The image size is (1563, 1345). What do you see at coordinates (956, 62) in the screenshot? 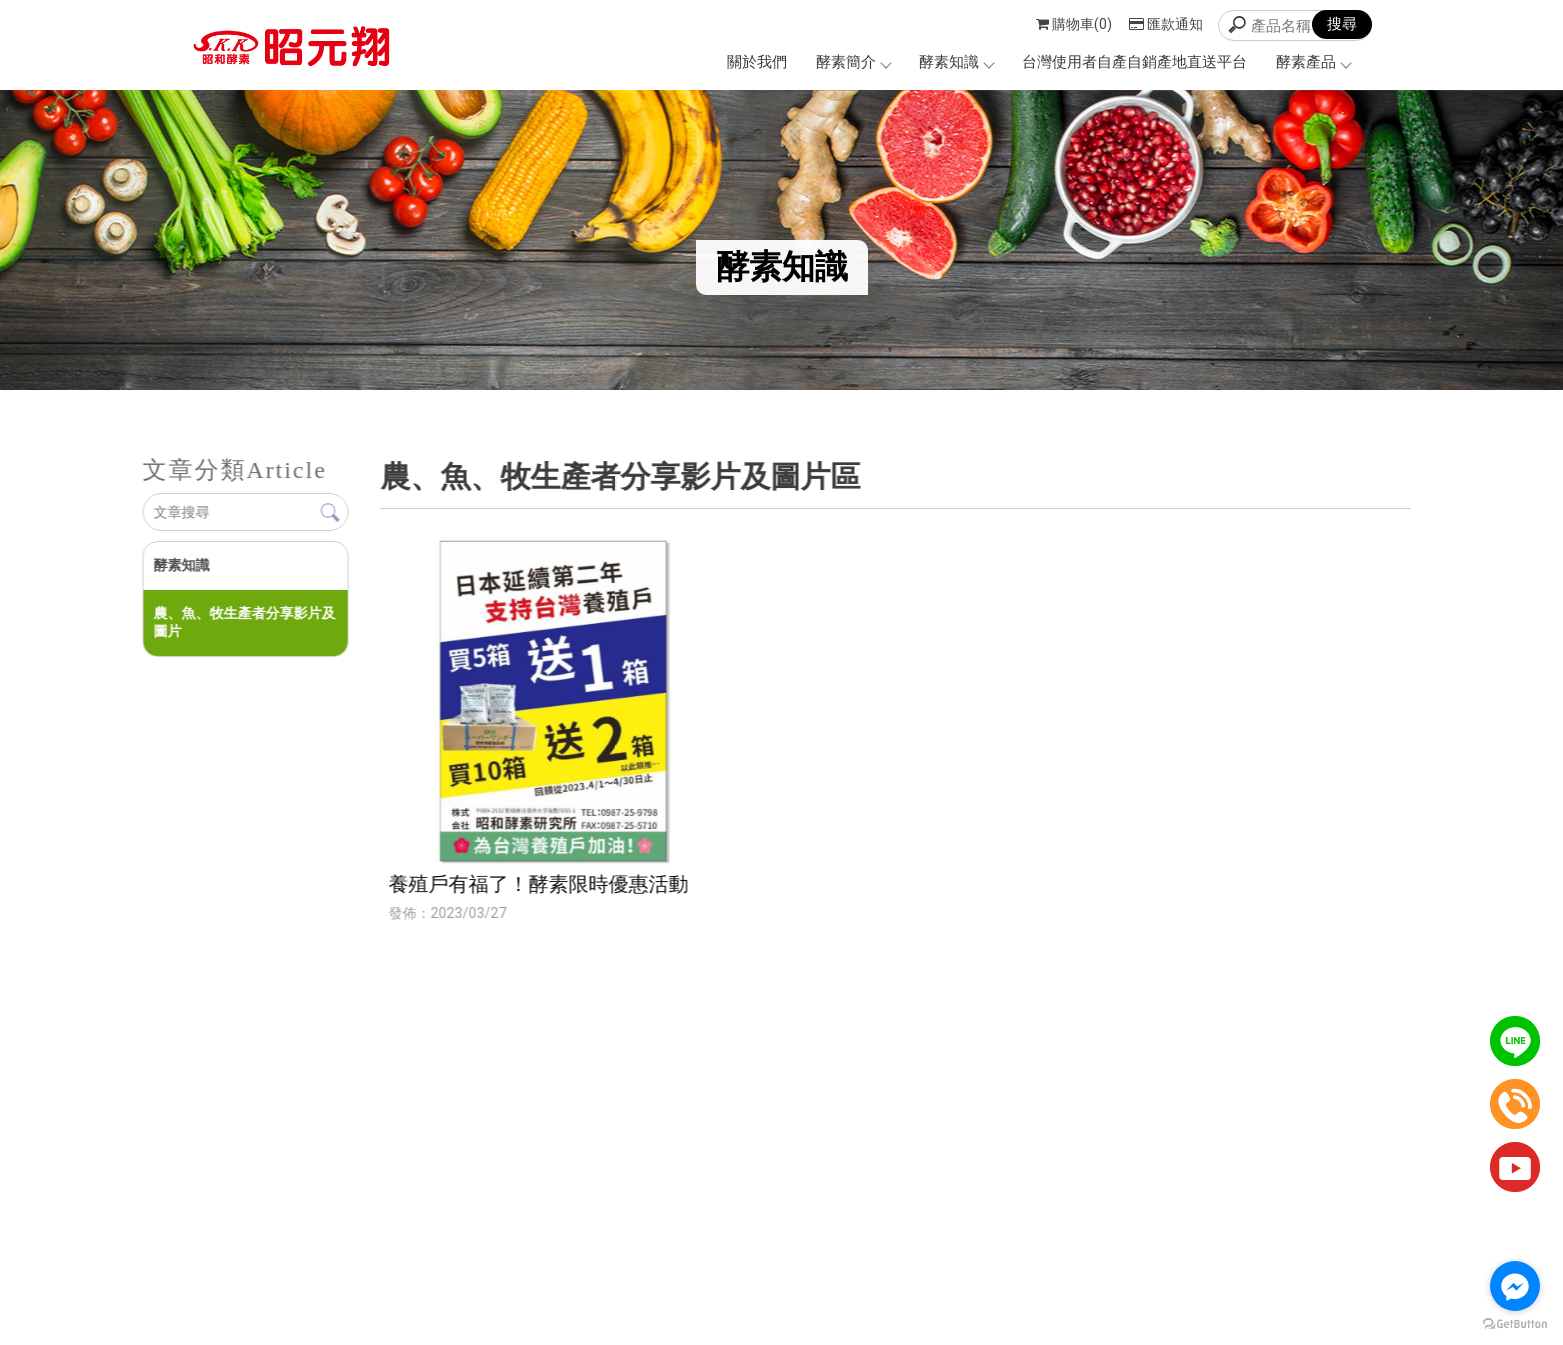
I see `酵素知識` at bounding box center [956, 62].